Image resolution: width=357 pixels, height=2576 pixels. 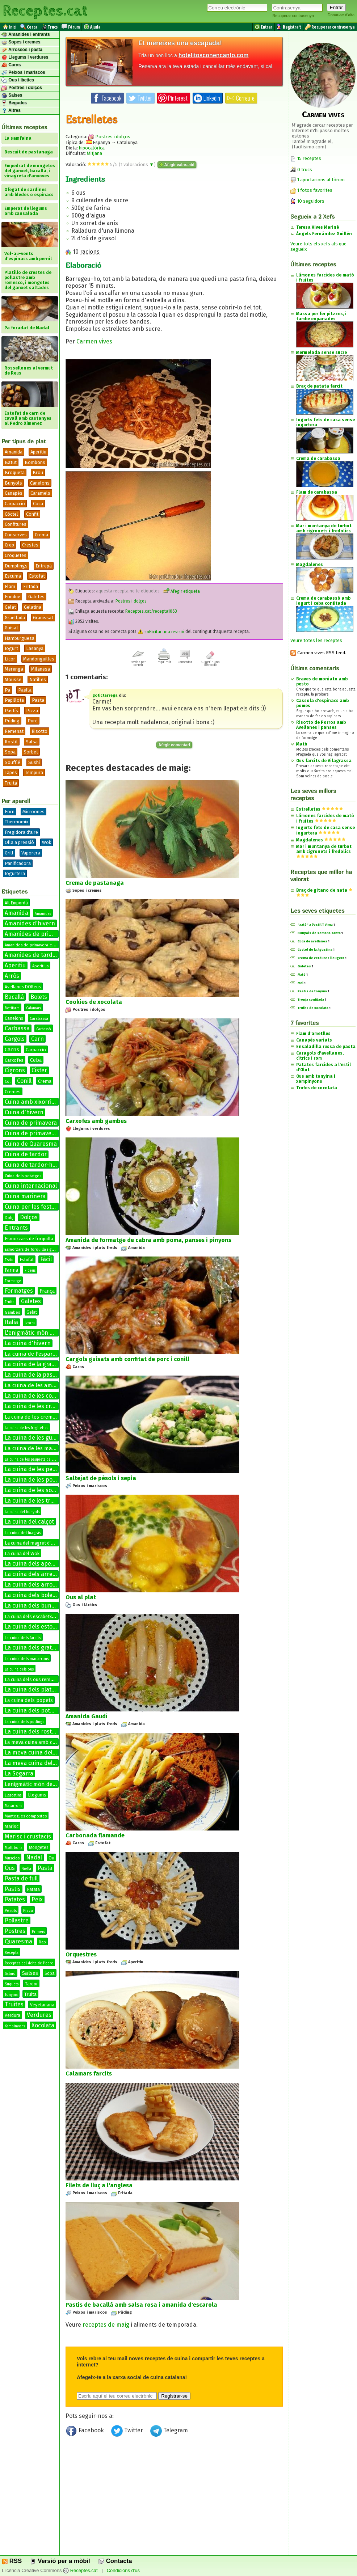 I want to click on Papillota, so click(x=14, y=700).